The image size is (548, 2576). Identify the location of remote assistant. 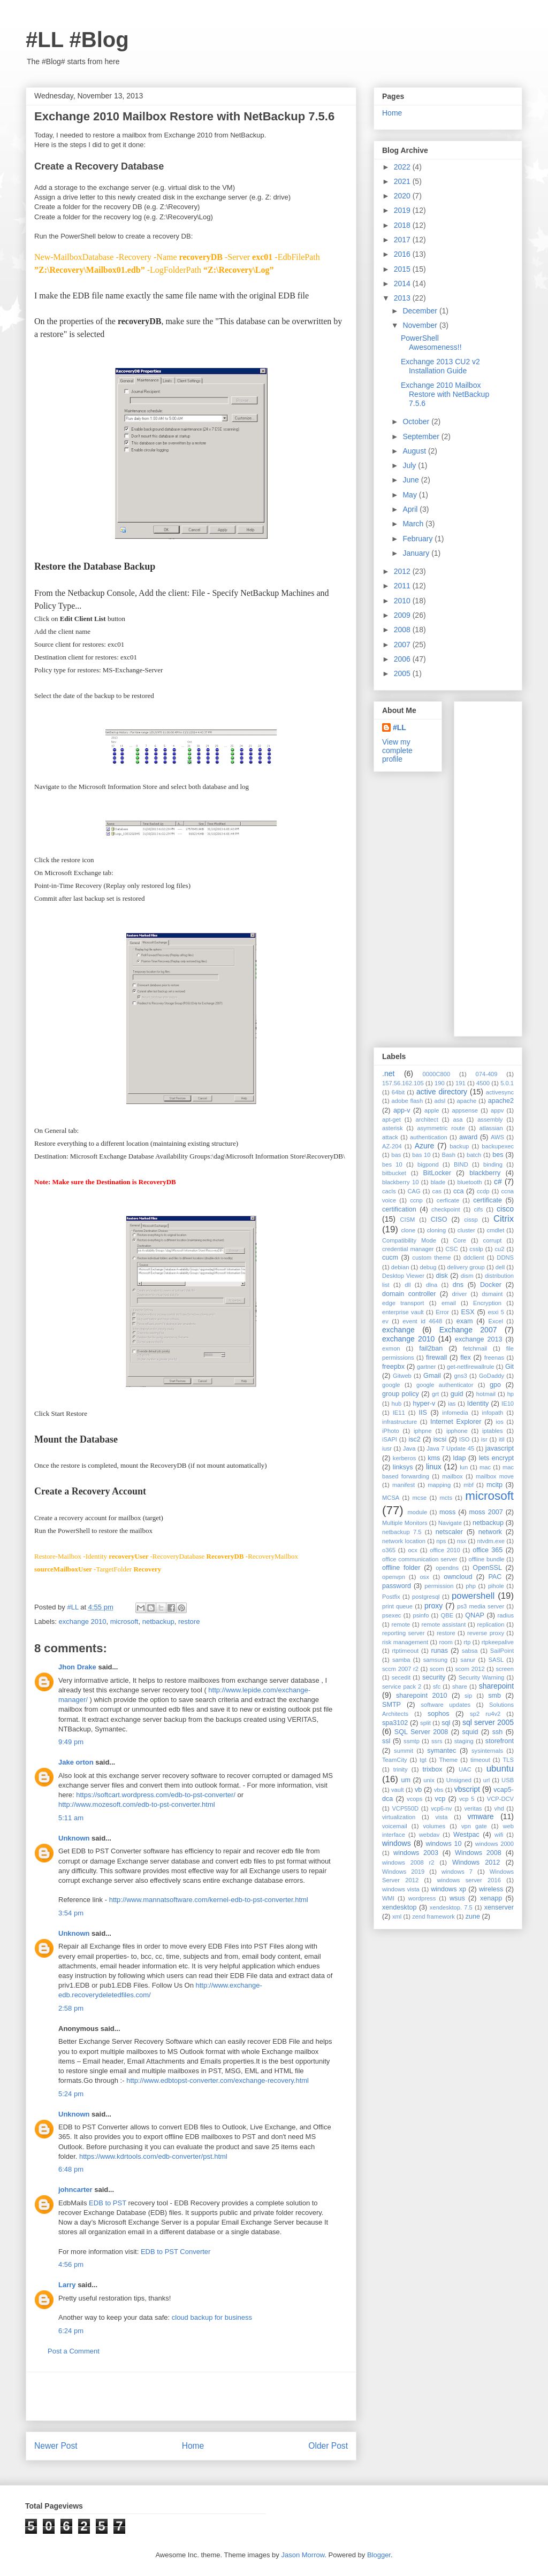
(444, 1624).